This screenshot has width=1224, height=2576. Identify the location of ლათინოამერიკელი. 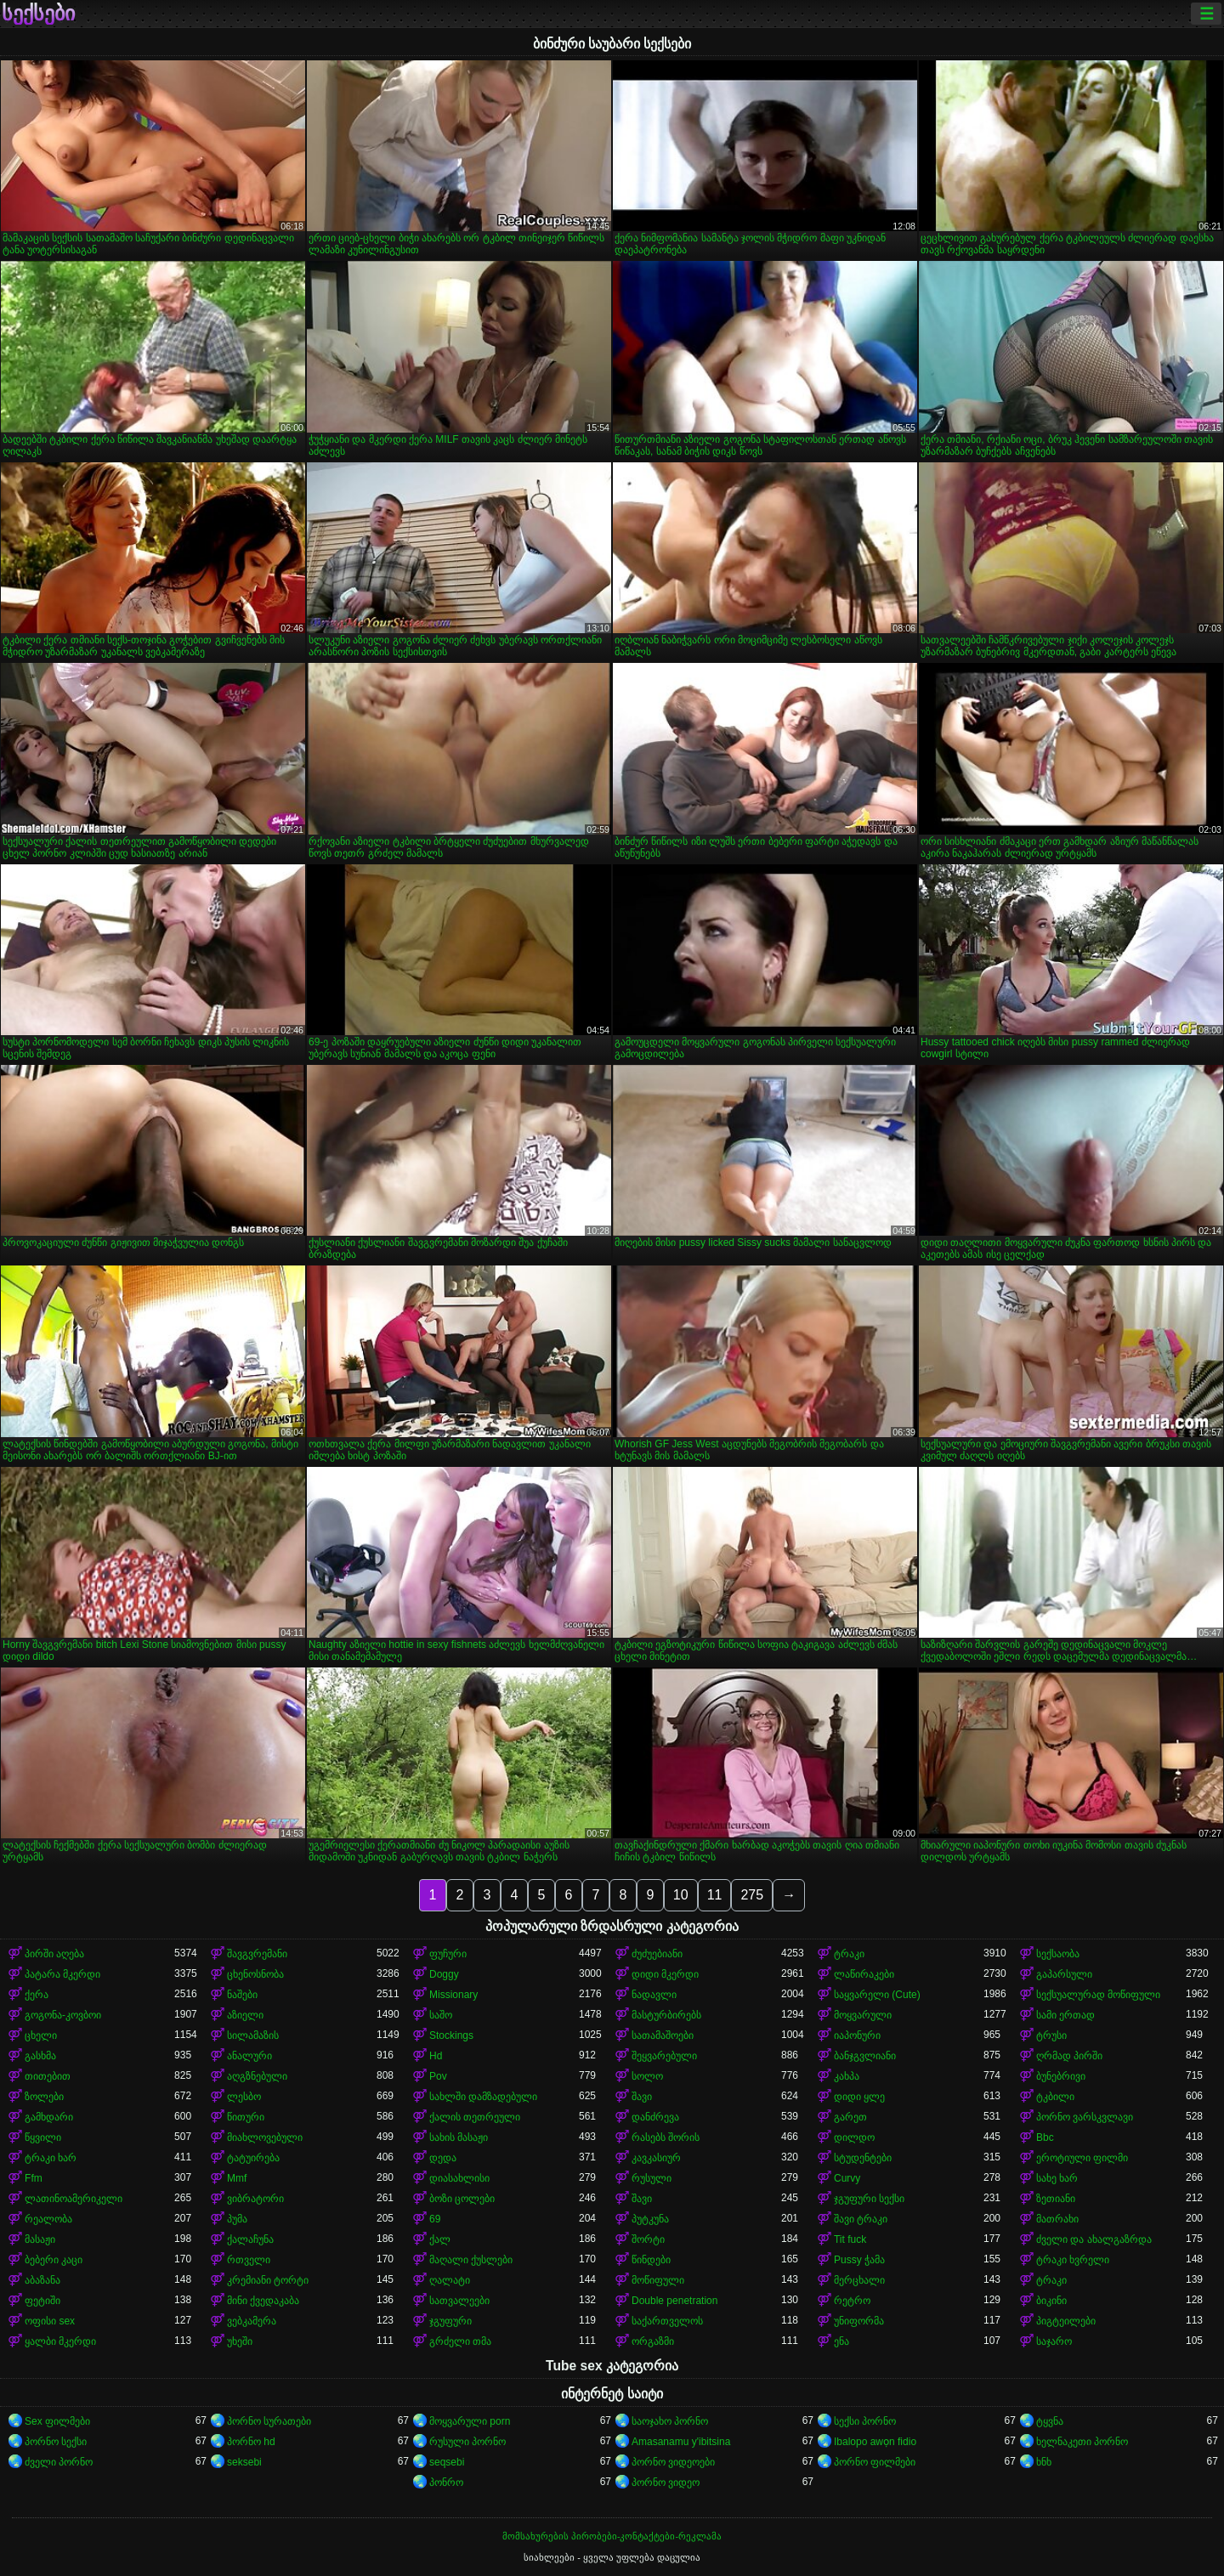
(73, 2199).